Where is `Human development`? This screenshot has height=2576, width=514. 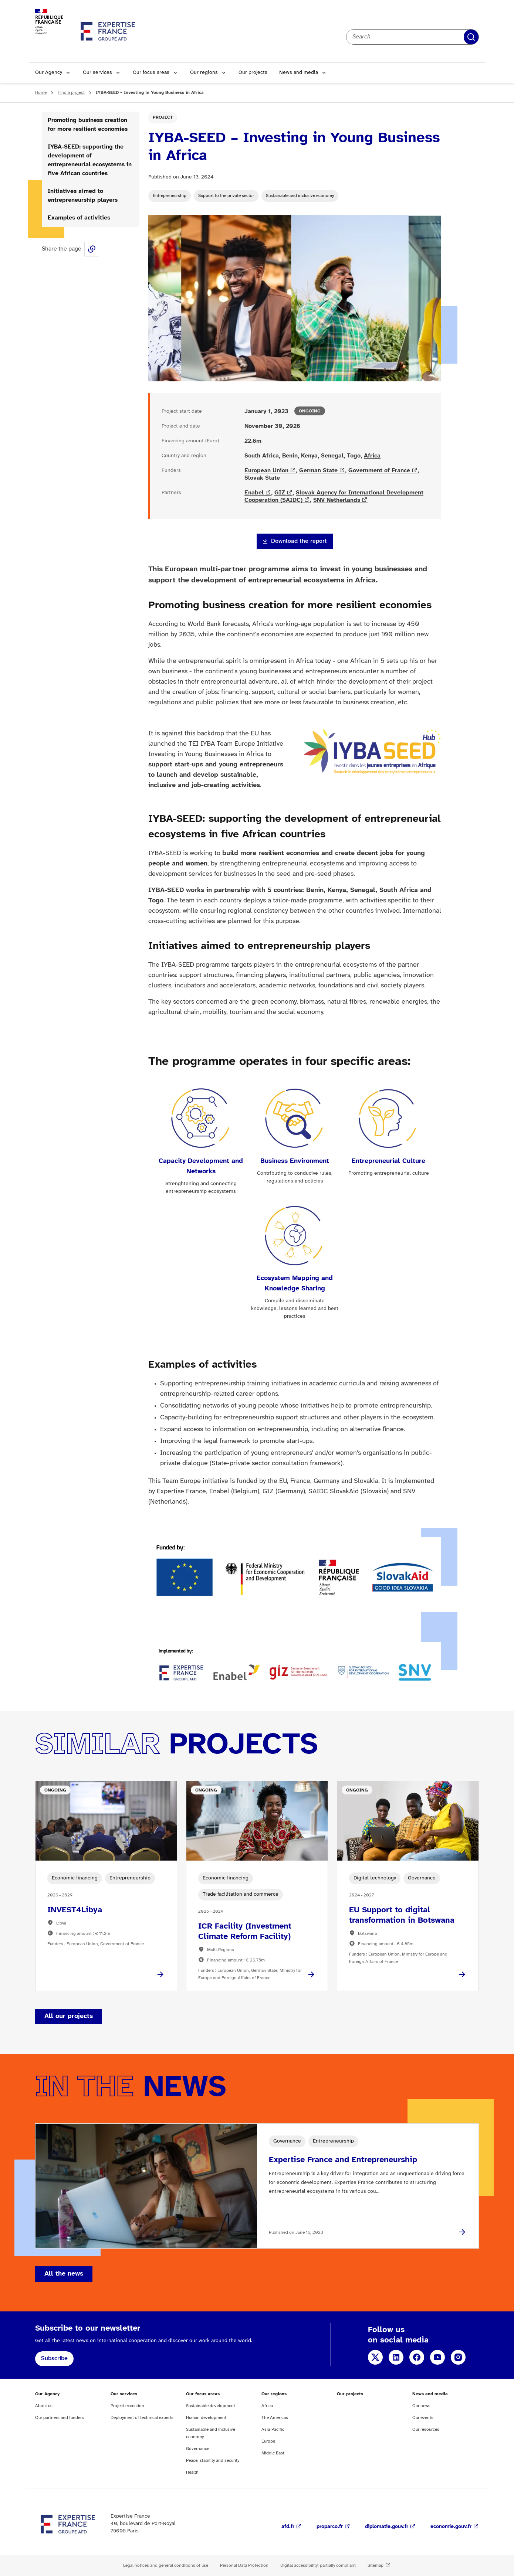 Human development is located at coordinates (206, 2417).